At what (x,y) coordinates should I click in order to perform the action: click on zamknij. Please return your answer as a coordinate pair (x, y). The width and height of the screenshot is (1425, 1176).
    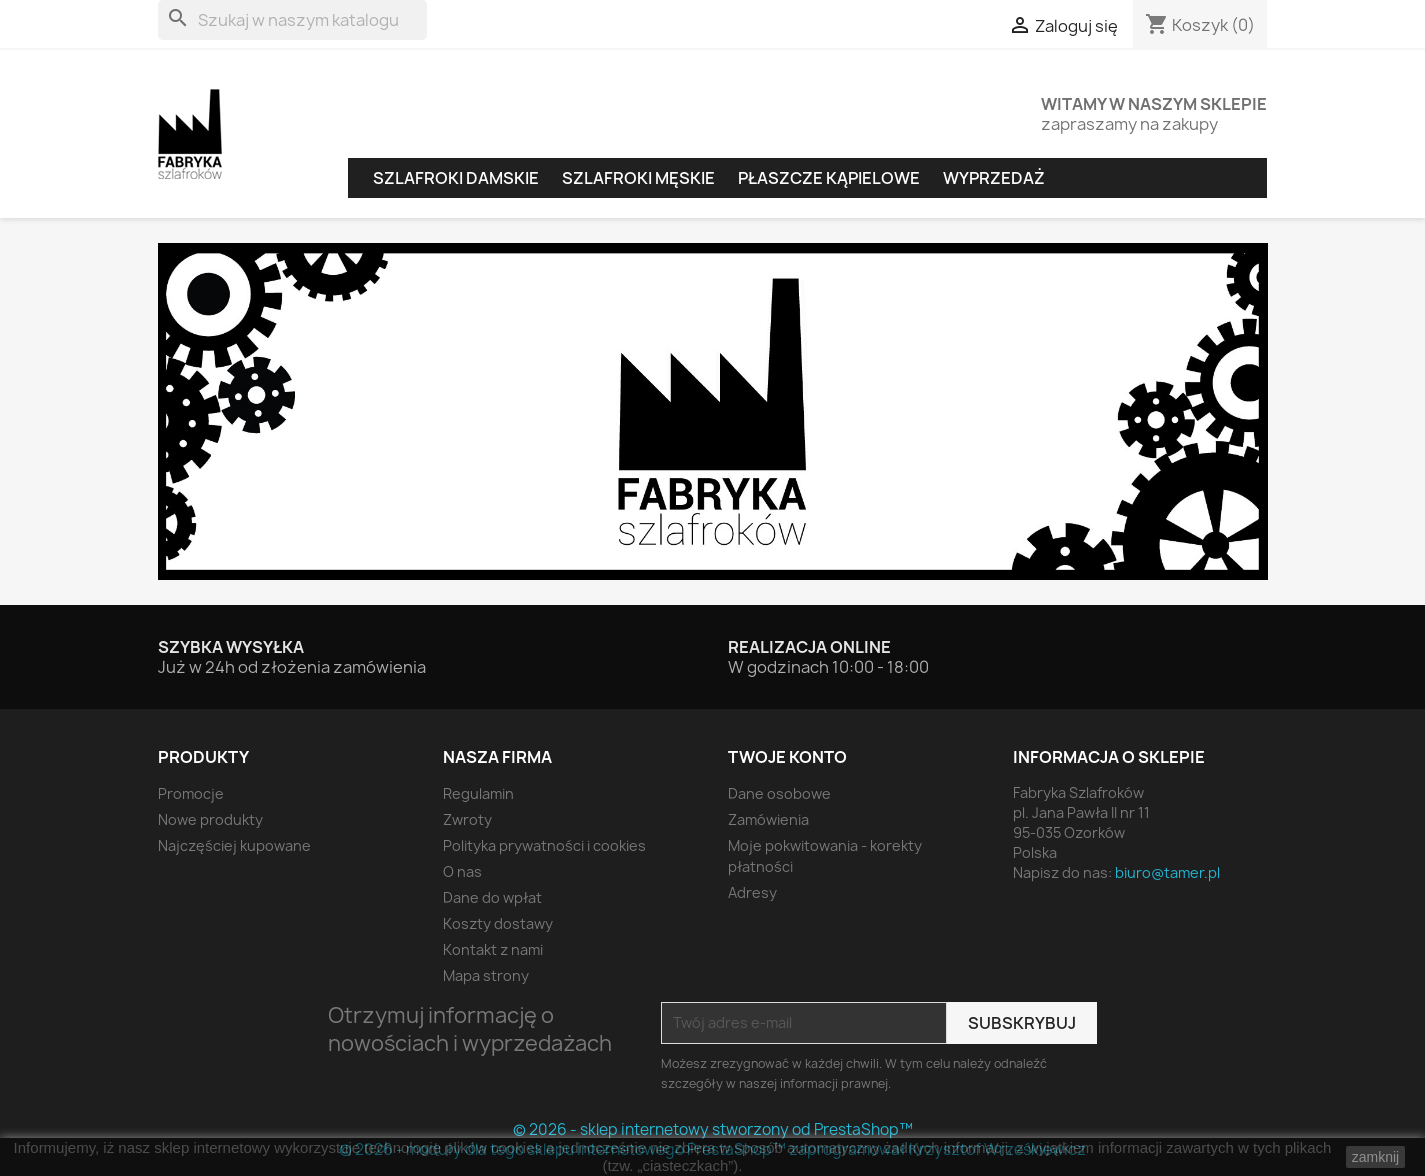
    Looking at the image, I should click on (1375, 1157).